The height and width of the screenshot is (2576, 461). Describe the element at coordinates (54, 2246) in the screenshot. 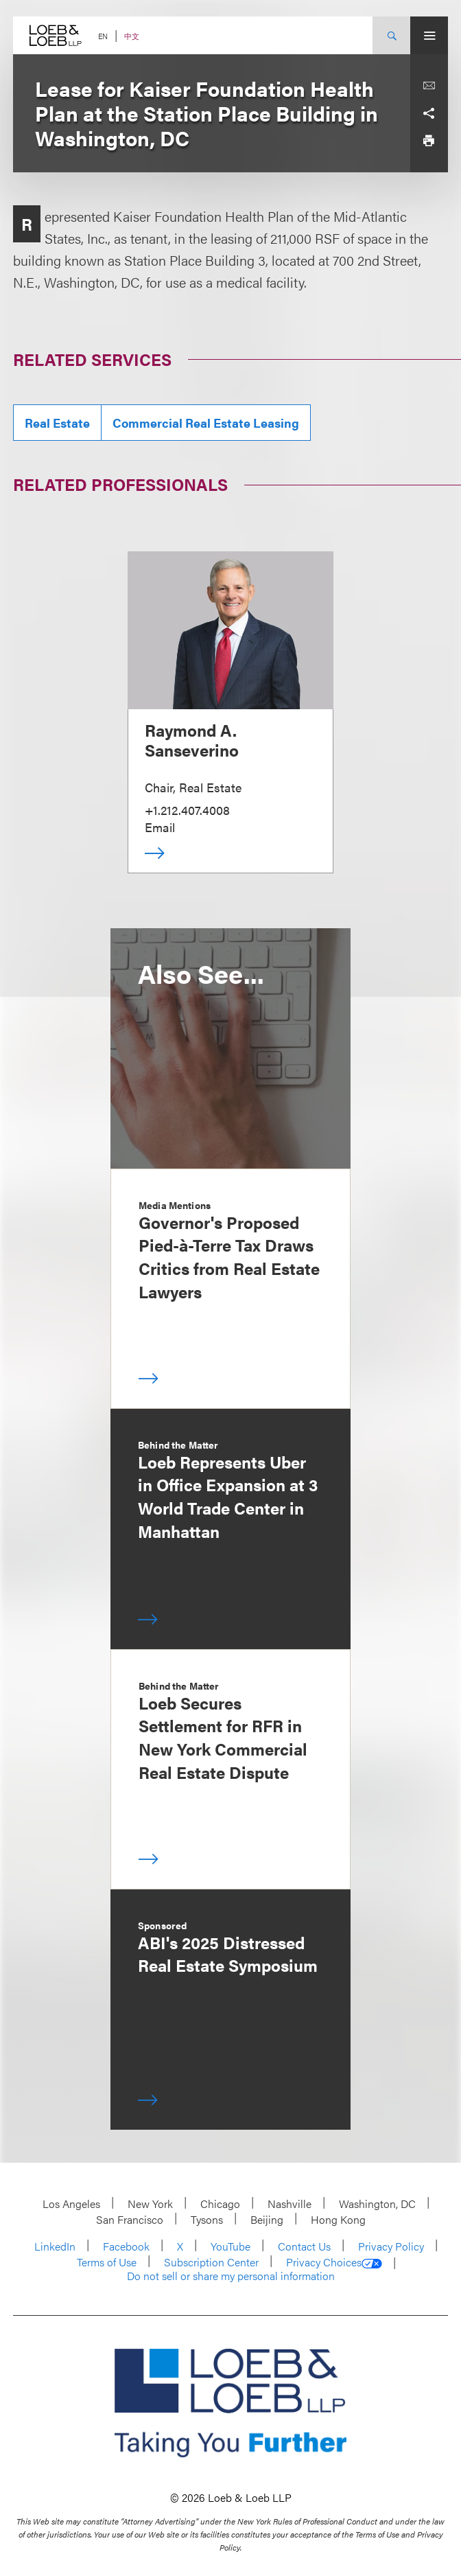

I see `LinkedIn` at that location.